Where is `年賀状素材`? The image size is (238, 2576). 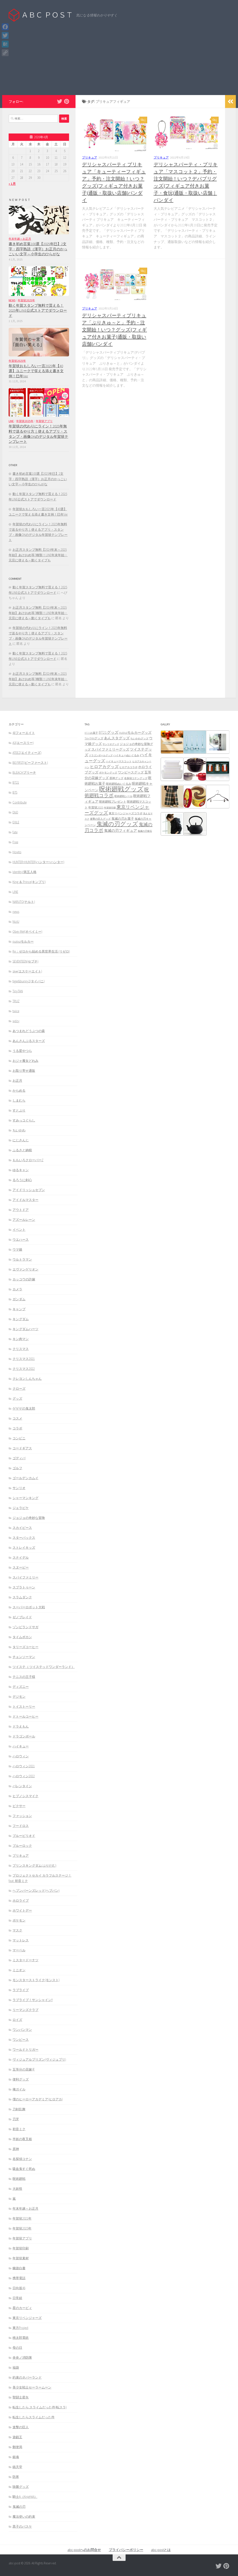
年賀状素材 is located at coordinates (21, 2258).